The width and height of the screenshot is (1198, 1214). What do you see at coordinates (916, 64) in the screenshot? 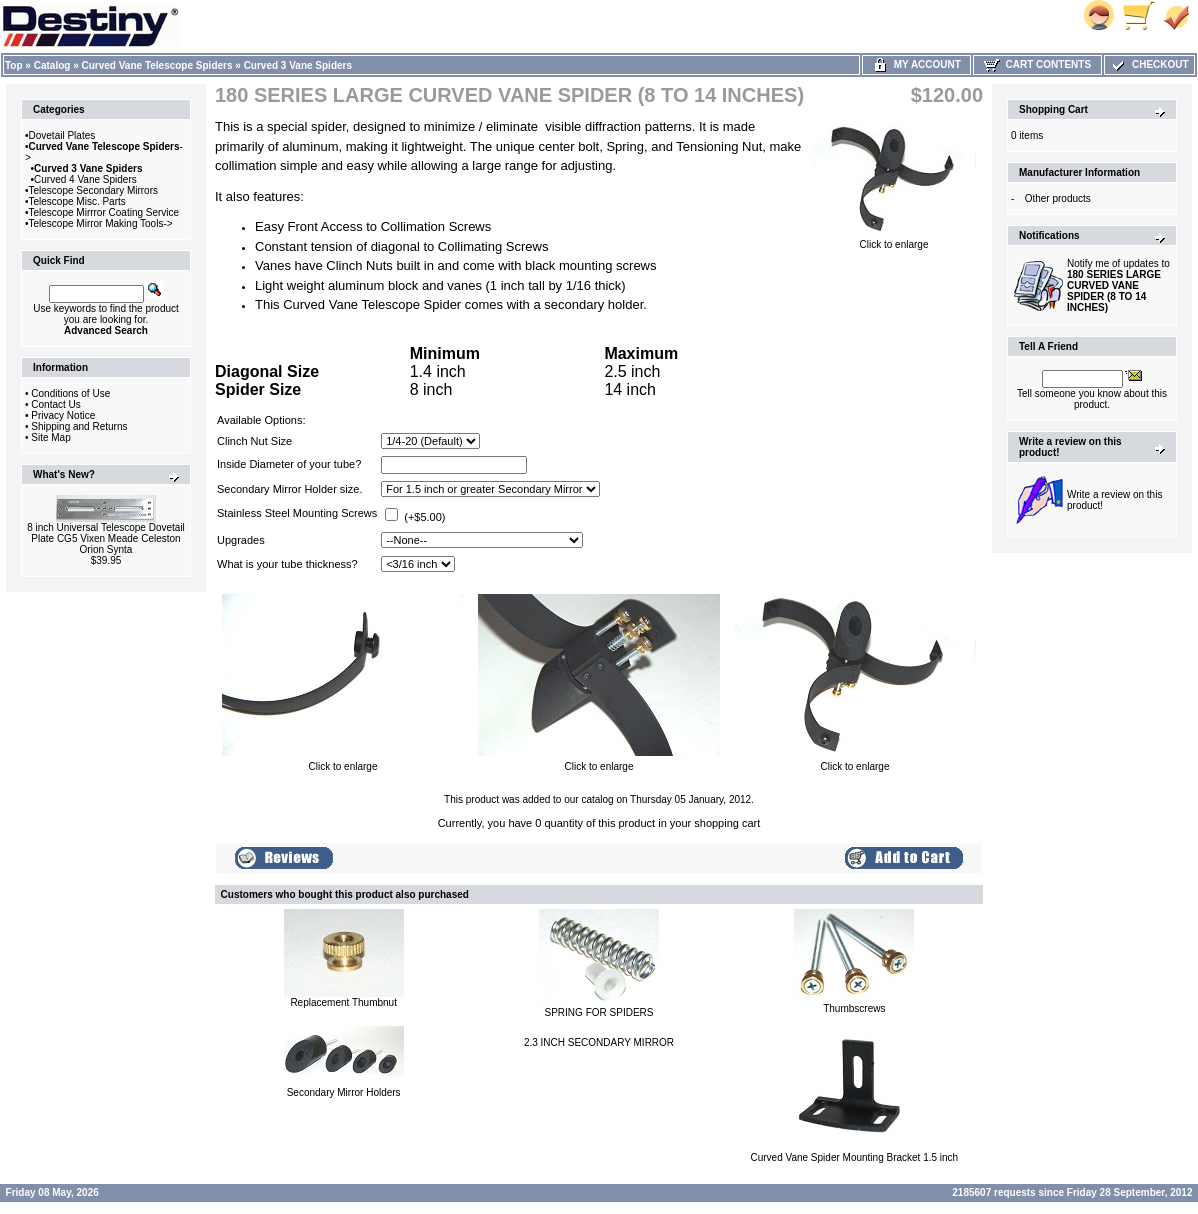
I see `My Account` at bounding box center [916, 64].